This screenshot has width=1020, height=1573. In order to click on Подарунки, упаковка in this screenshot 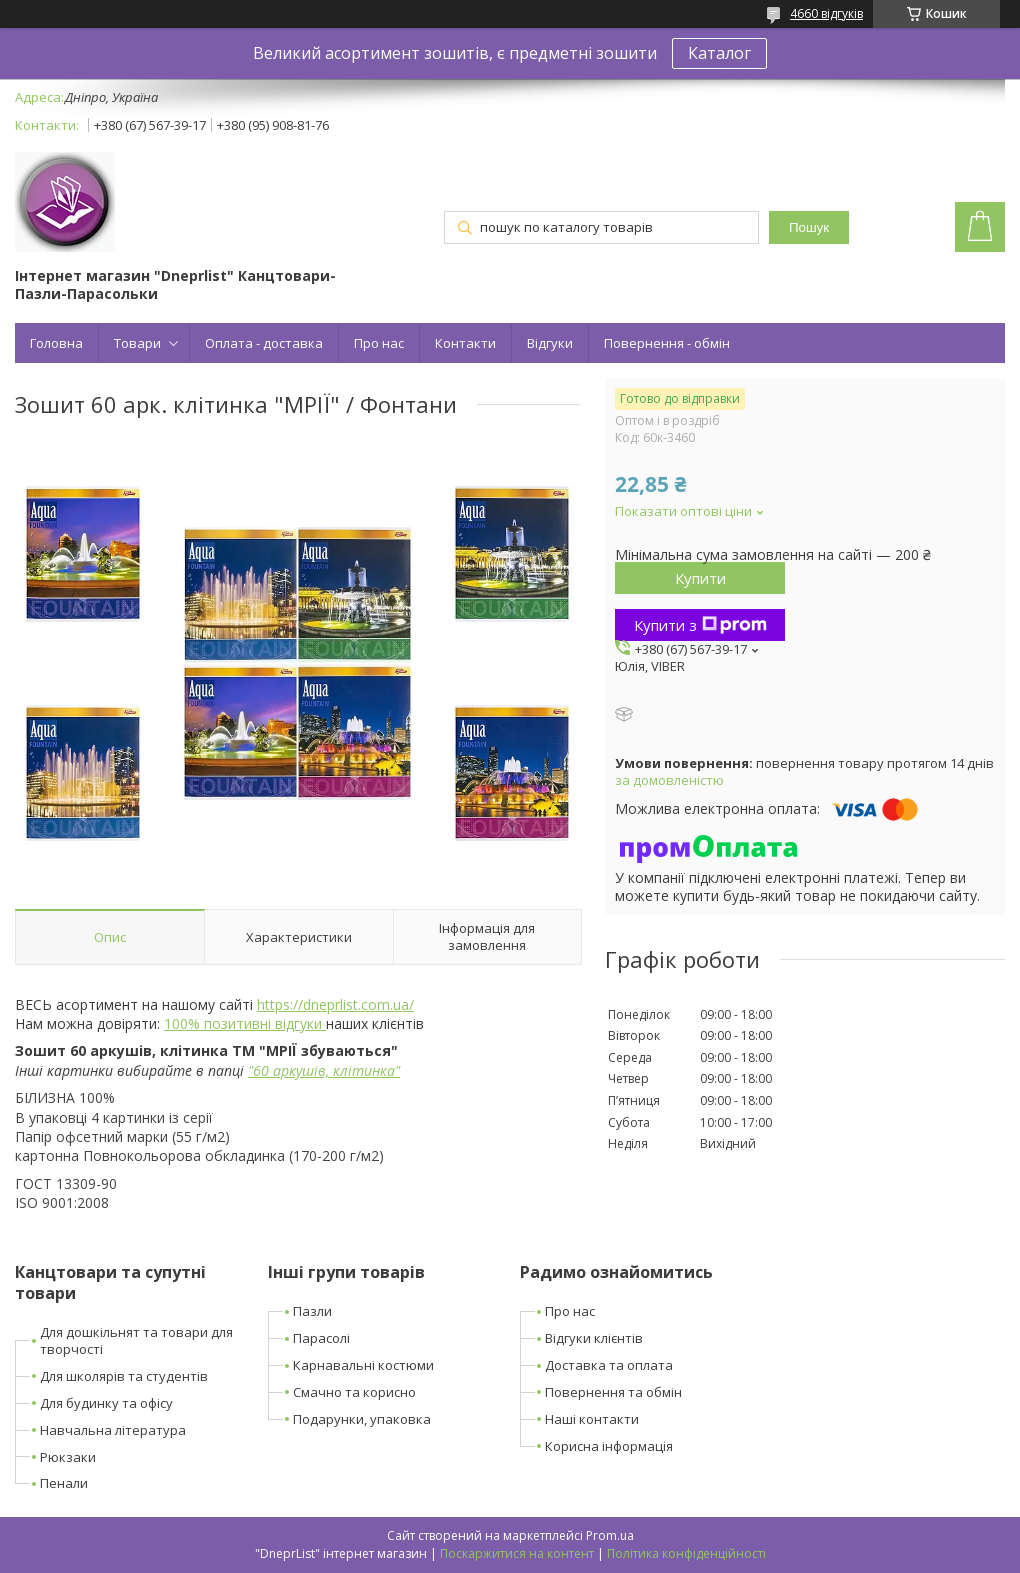, I will do `click(362, 1419)`.